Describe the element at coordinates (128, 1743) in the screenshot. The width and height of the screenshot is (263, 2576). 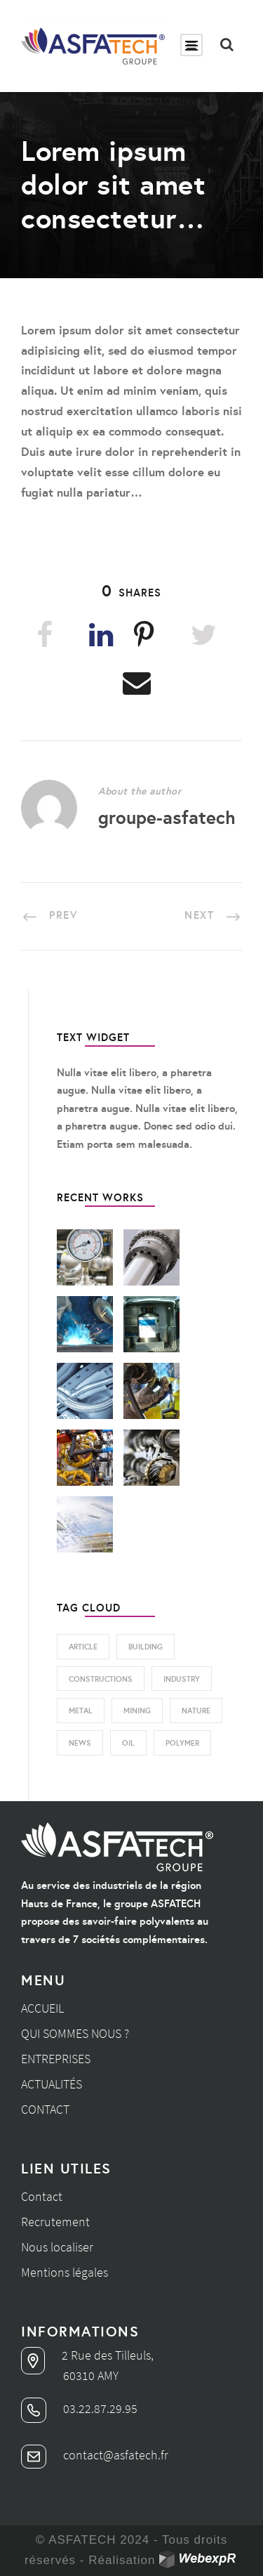
I see `Oil [Oil (1 élément)]` at that location.